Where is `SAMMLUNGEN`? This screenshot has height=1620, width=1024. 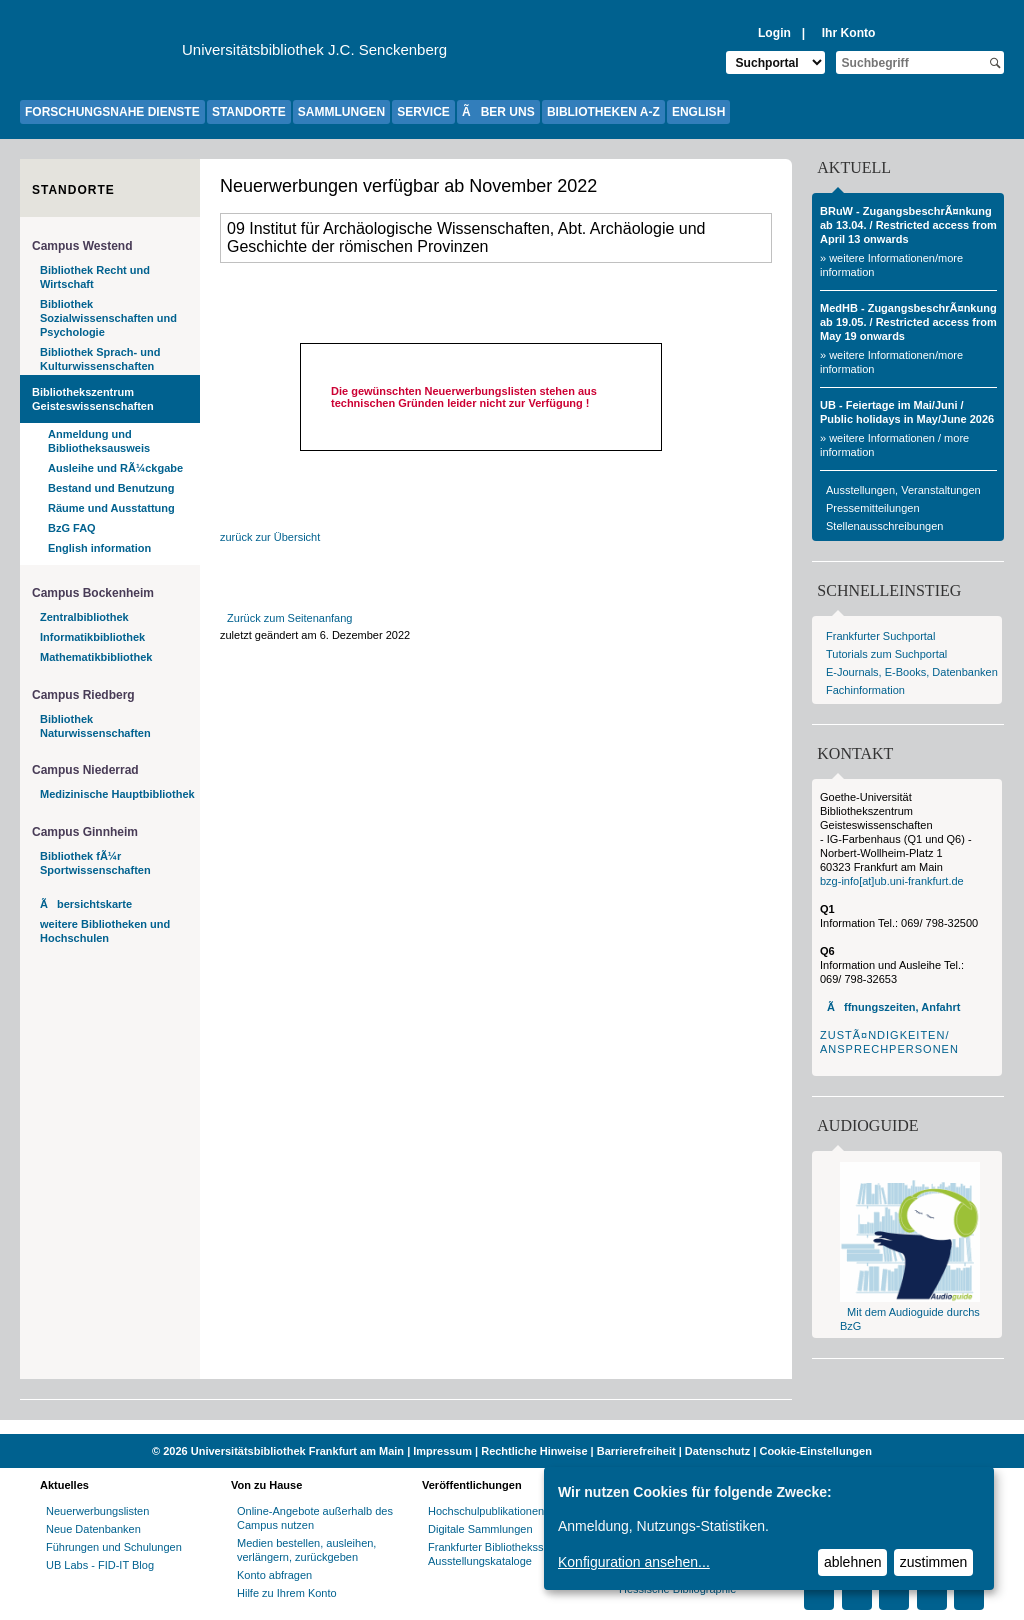
SAMMLUNGEN is located at coordinates (341, 112).